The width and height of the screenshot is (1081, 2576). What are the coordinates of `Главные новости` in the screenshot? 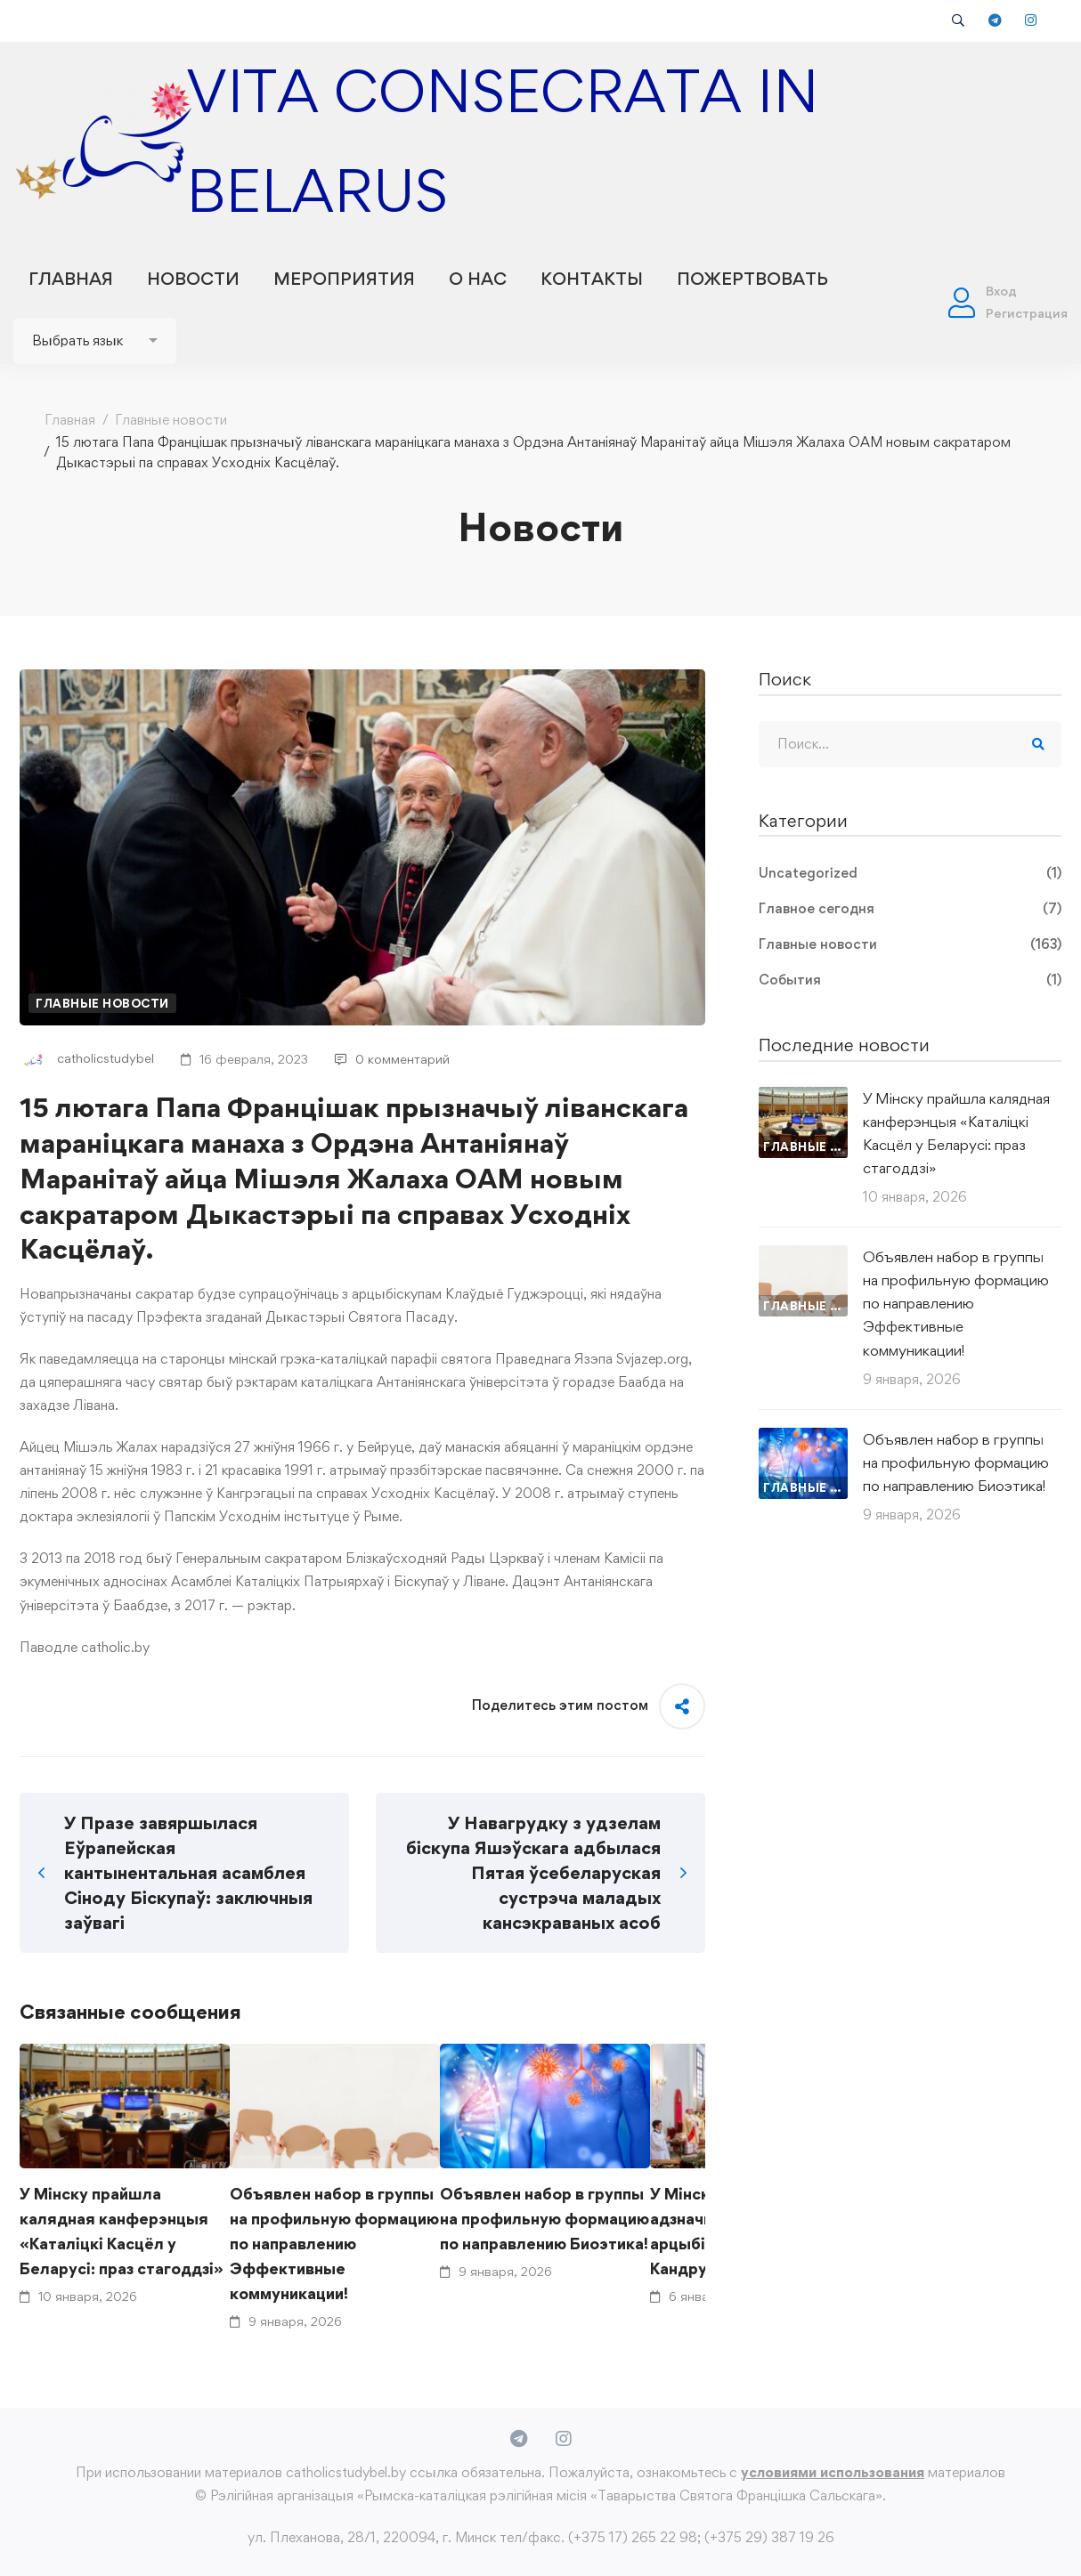 It's located at (171, 419).